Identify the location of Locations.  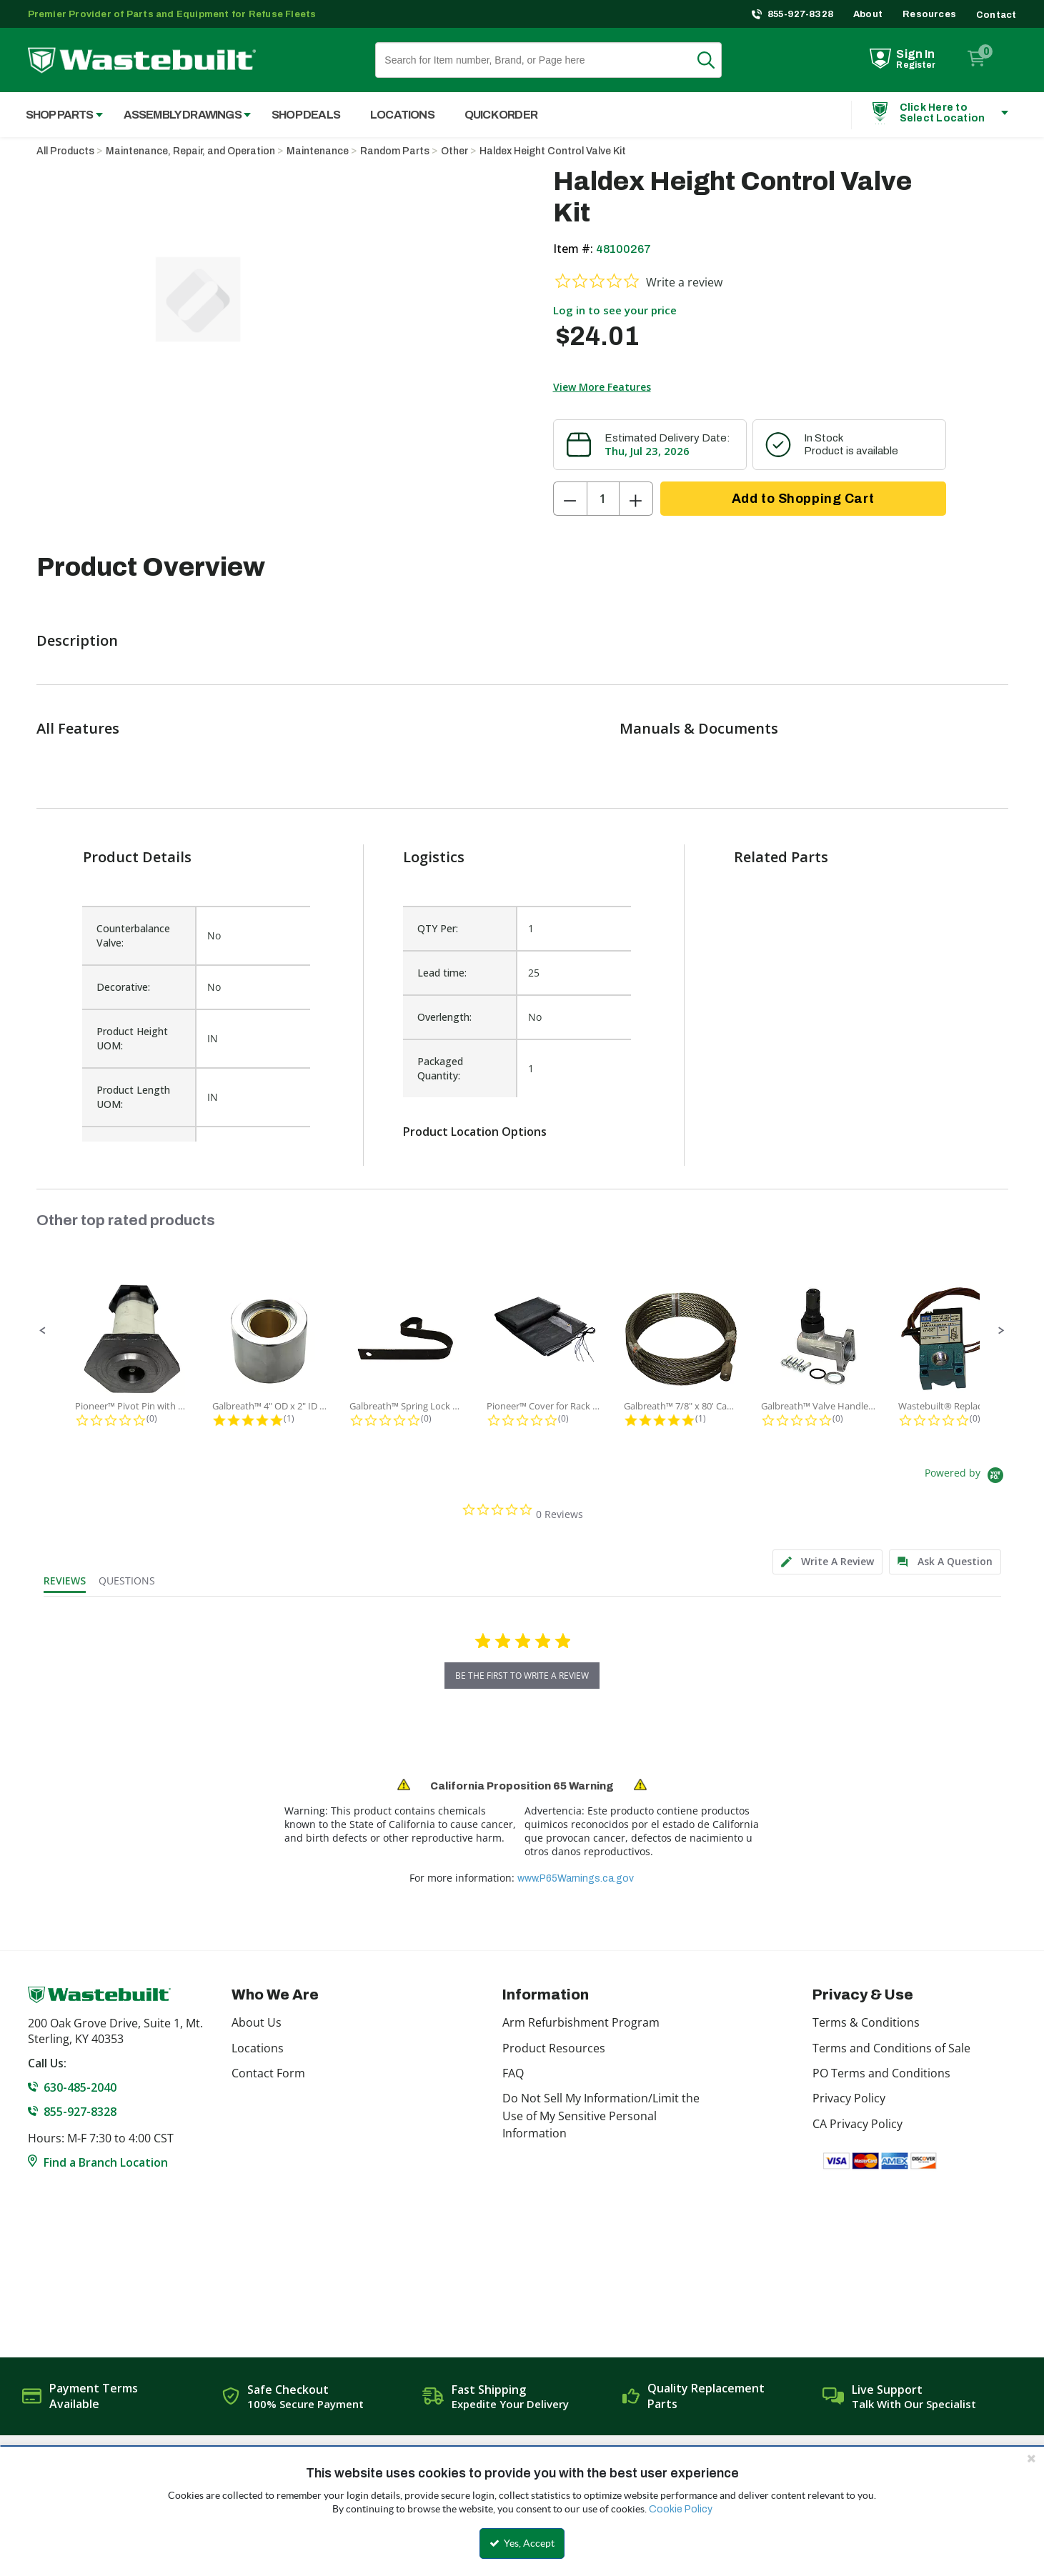
(258, 2048).